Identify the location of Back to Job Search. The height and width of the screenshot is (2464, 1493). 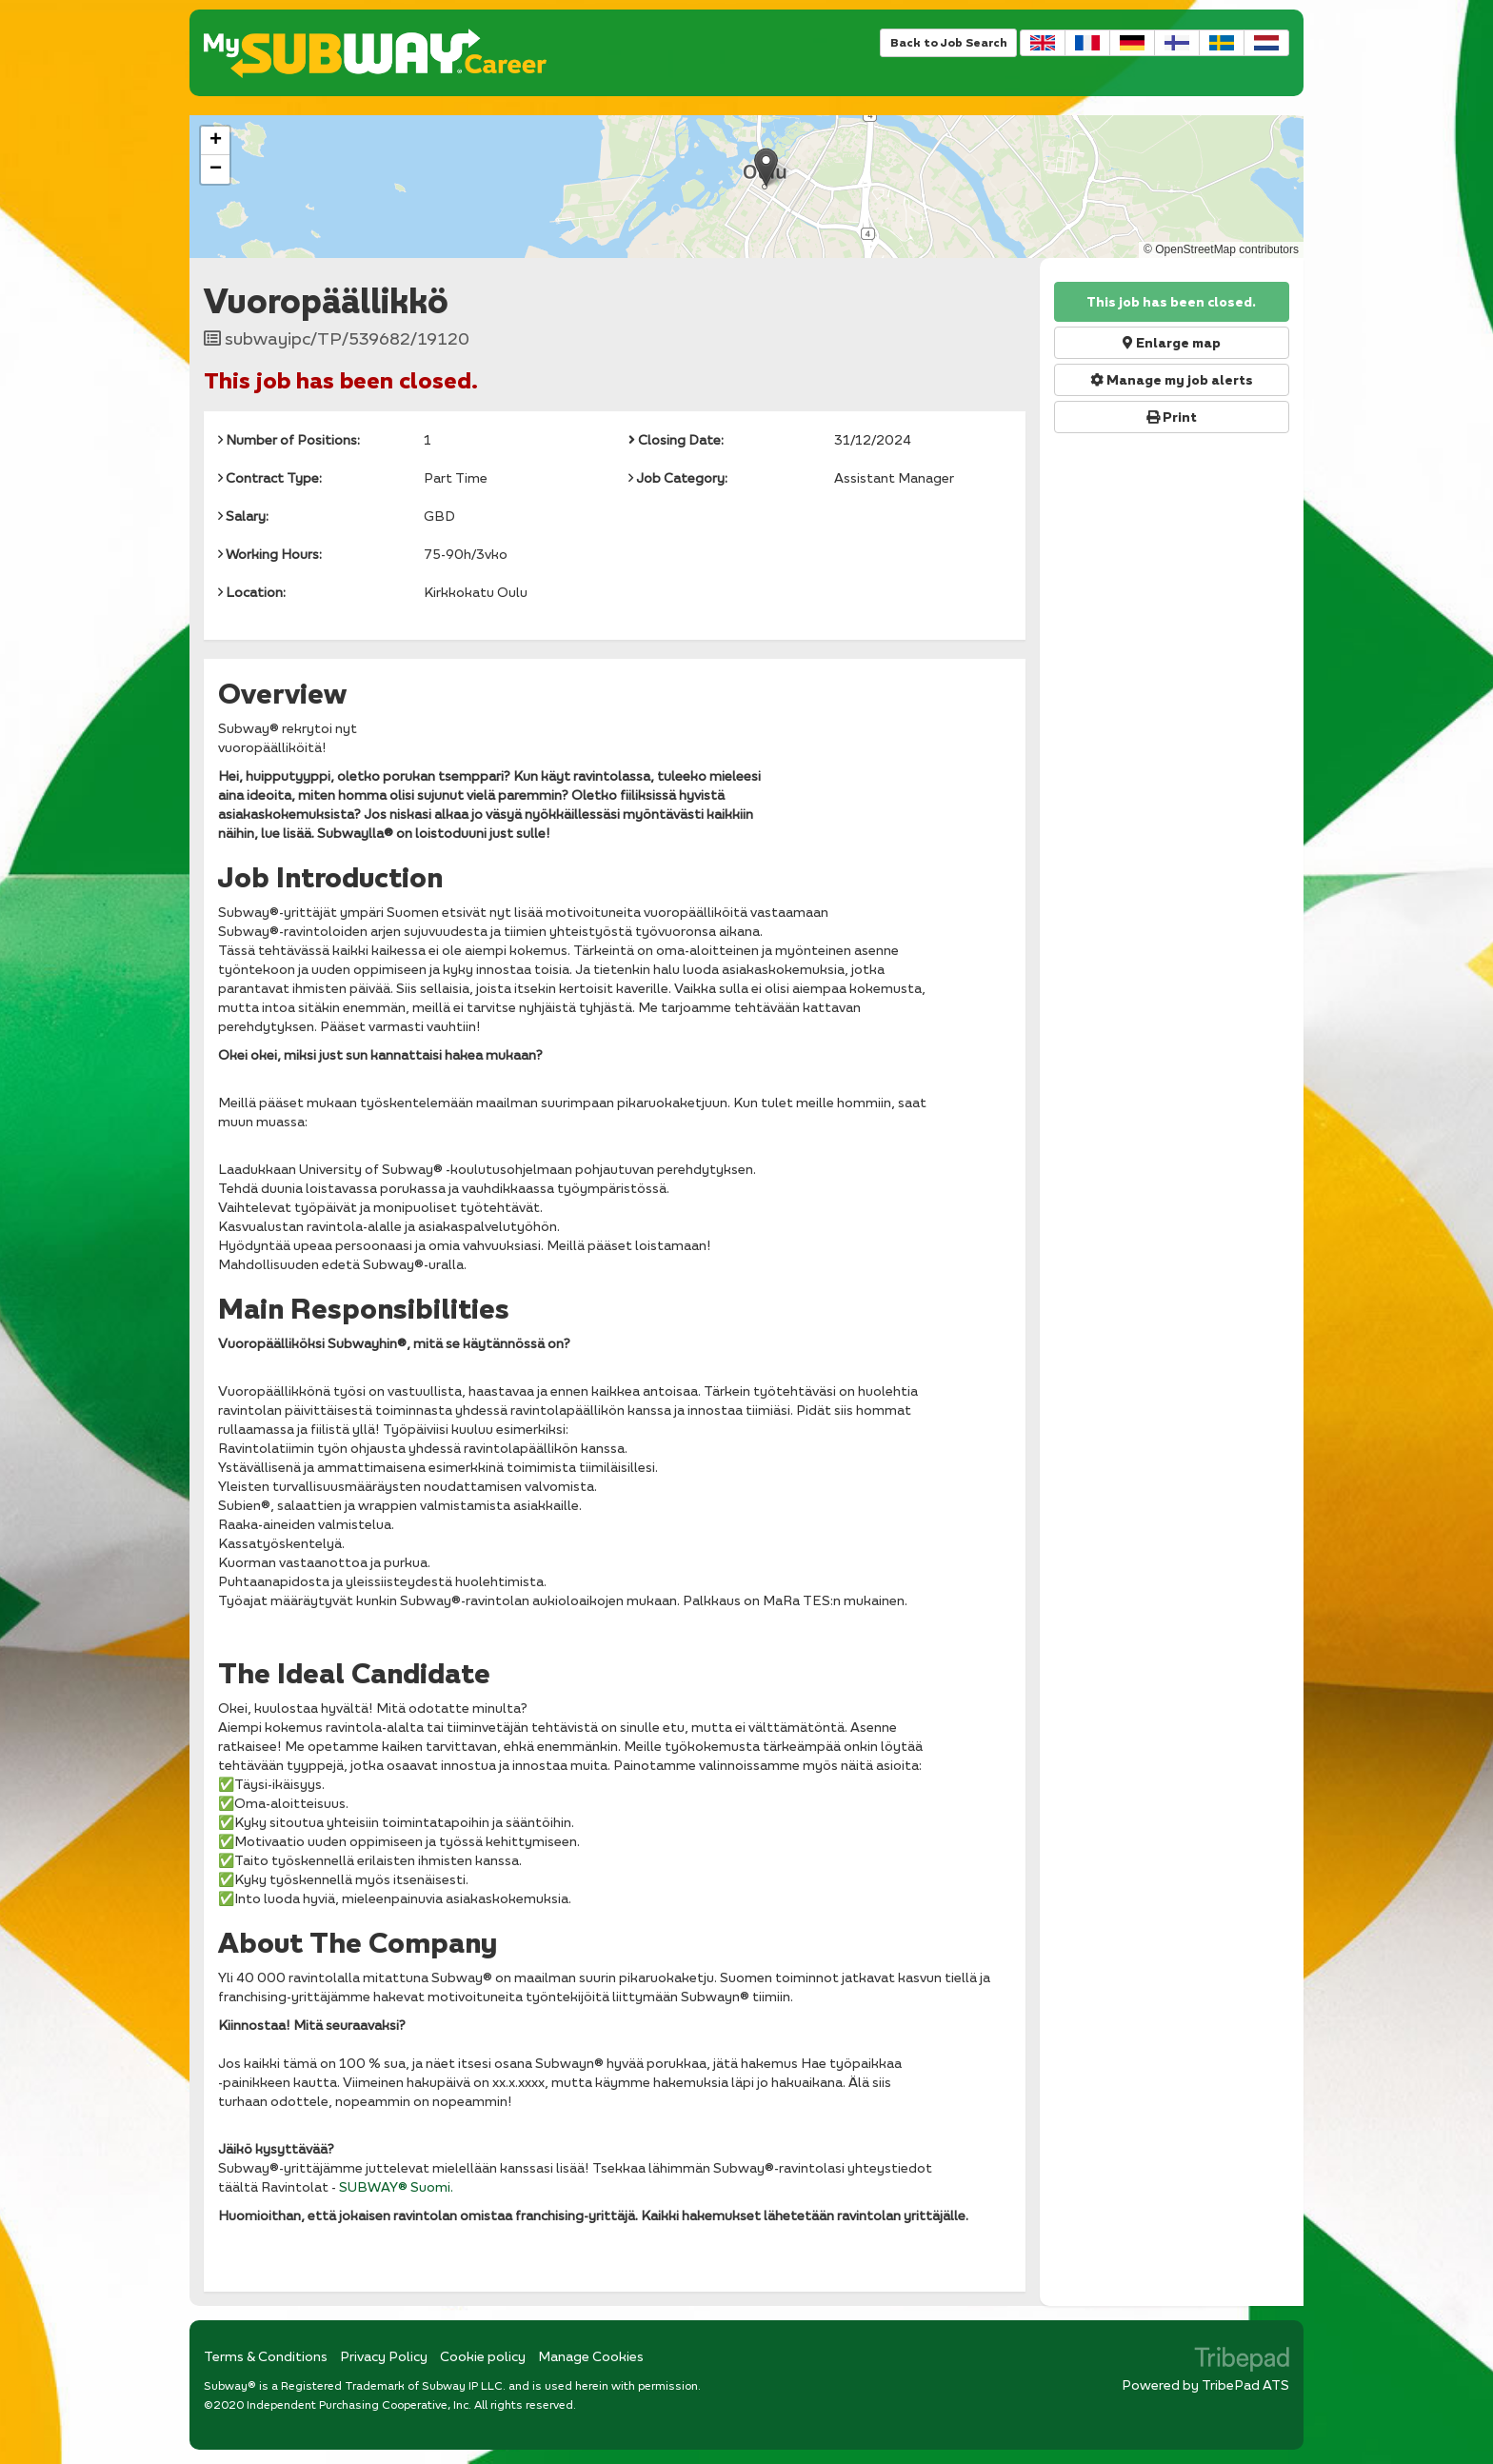
(948, 42).